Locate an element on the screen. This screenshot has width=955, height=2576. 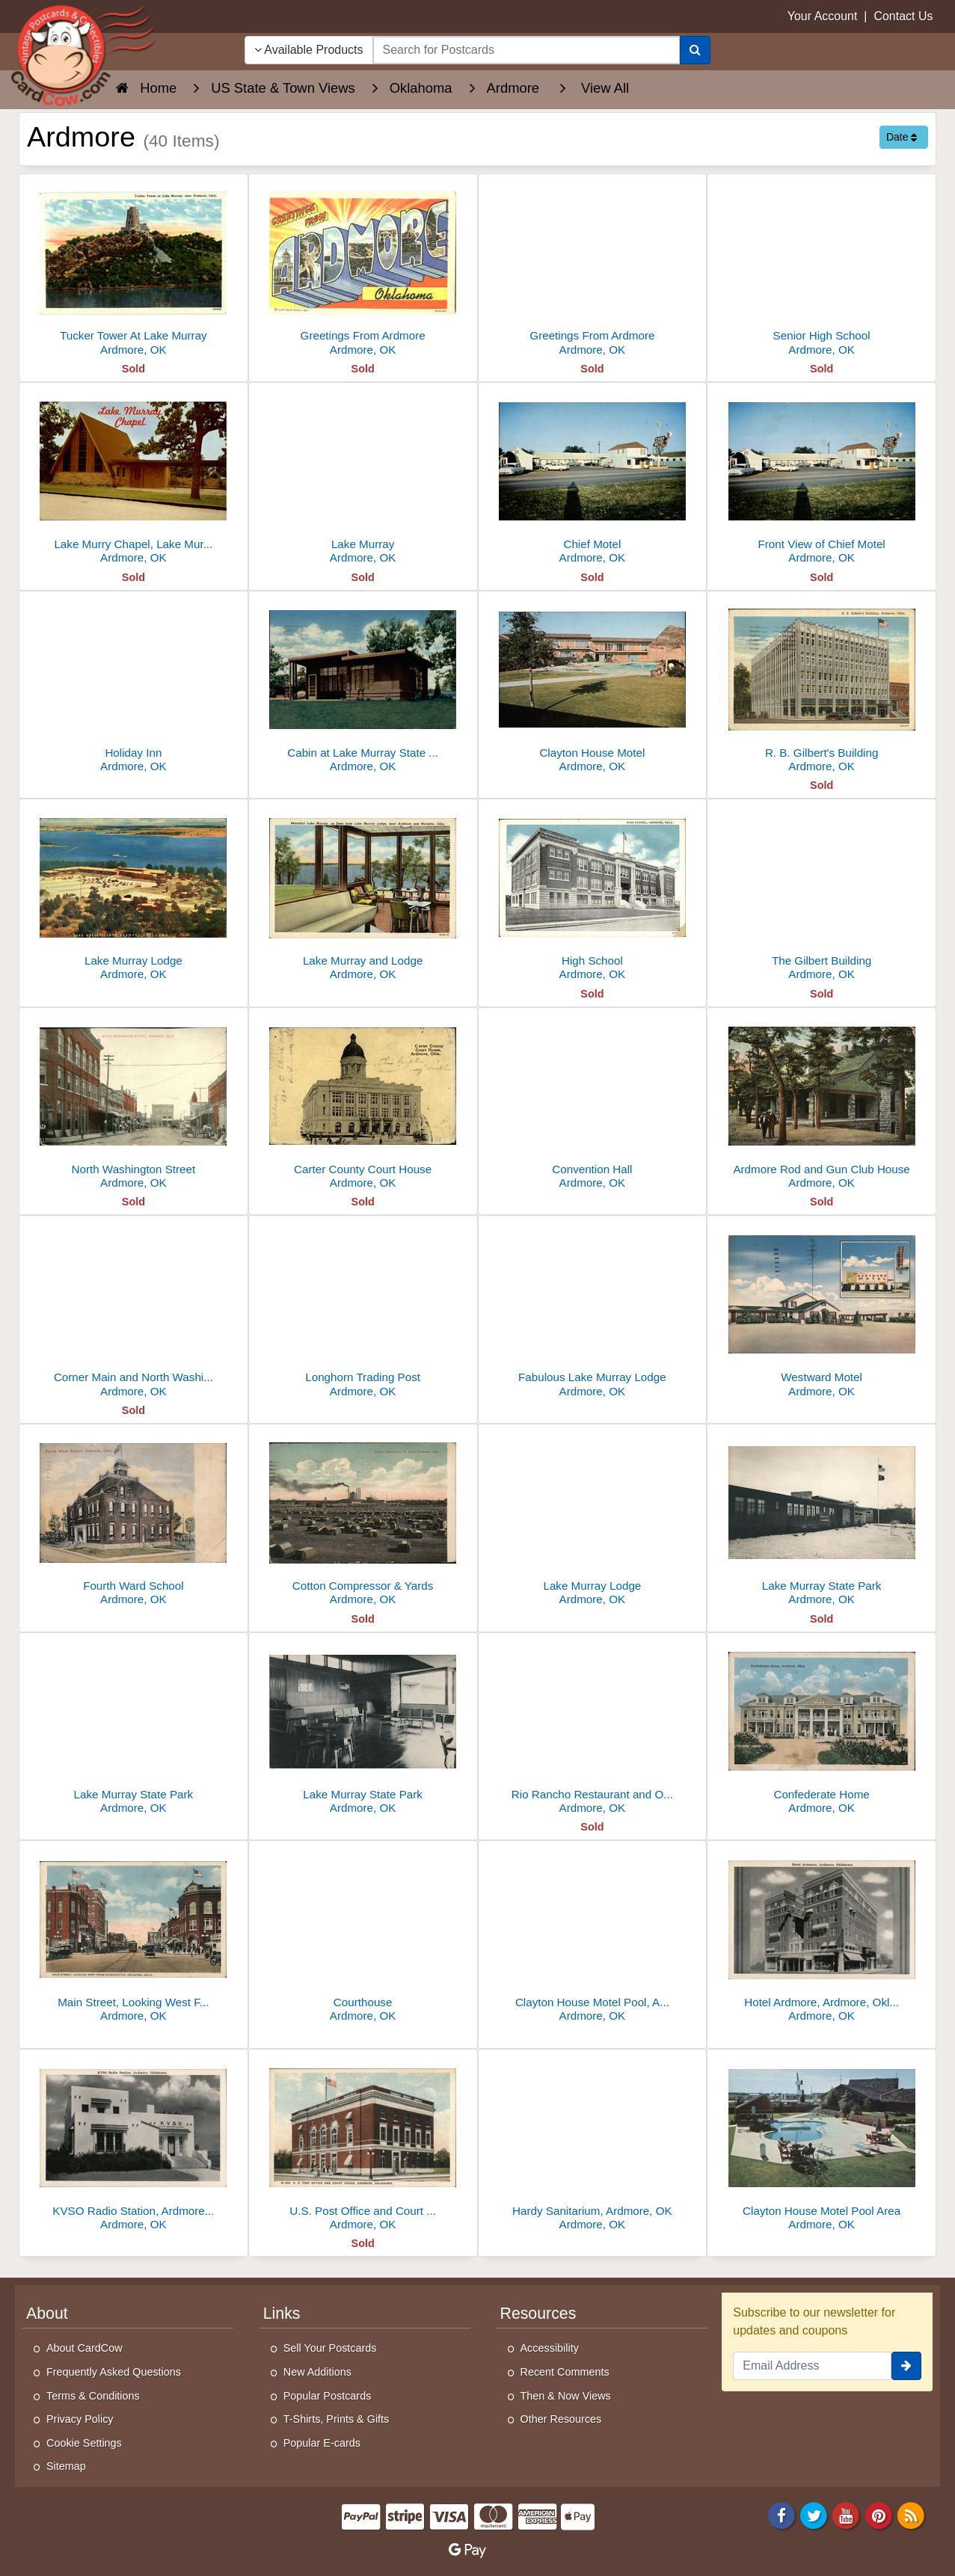
[Lake Murray State Park] is located at coordinates (821, 1519).